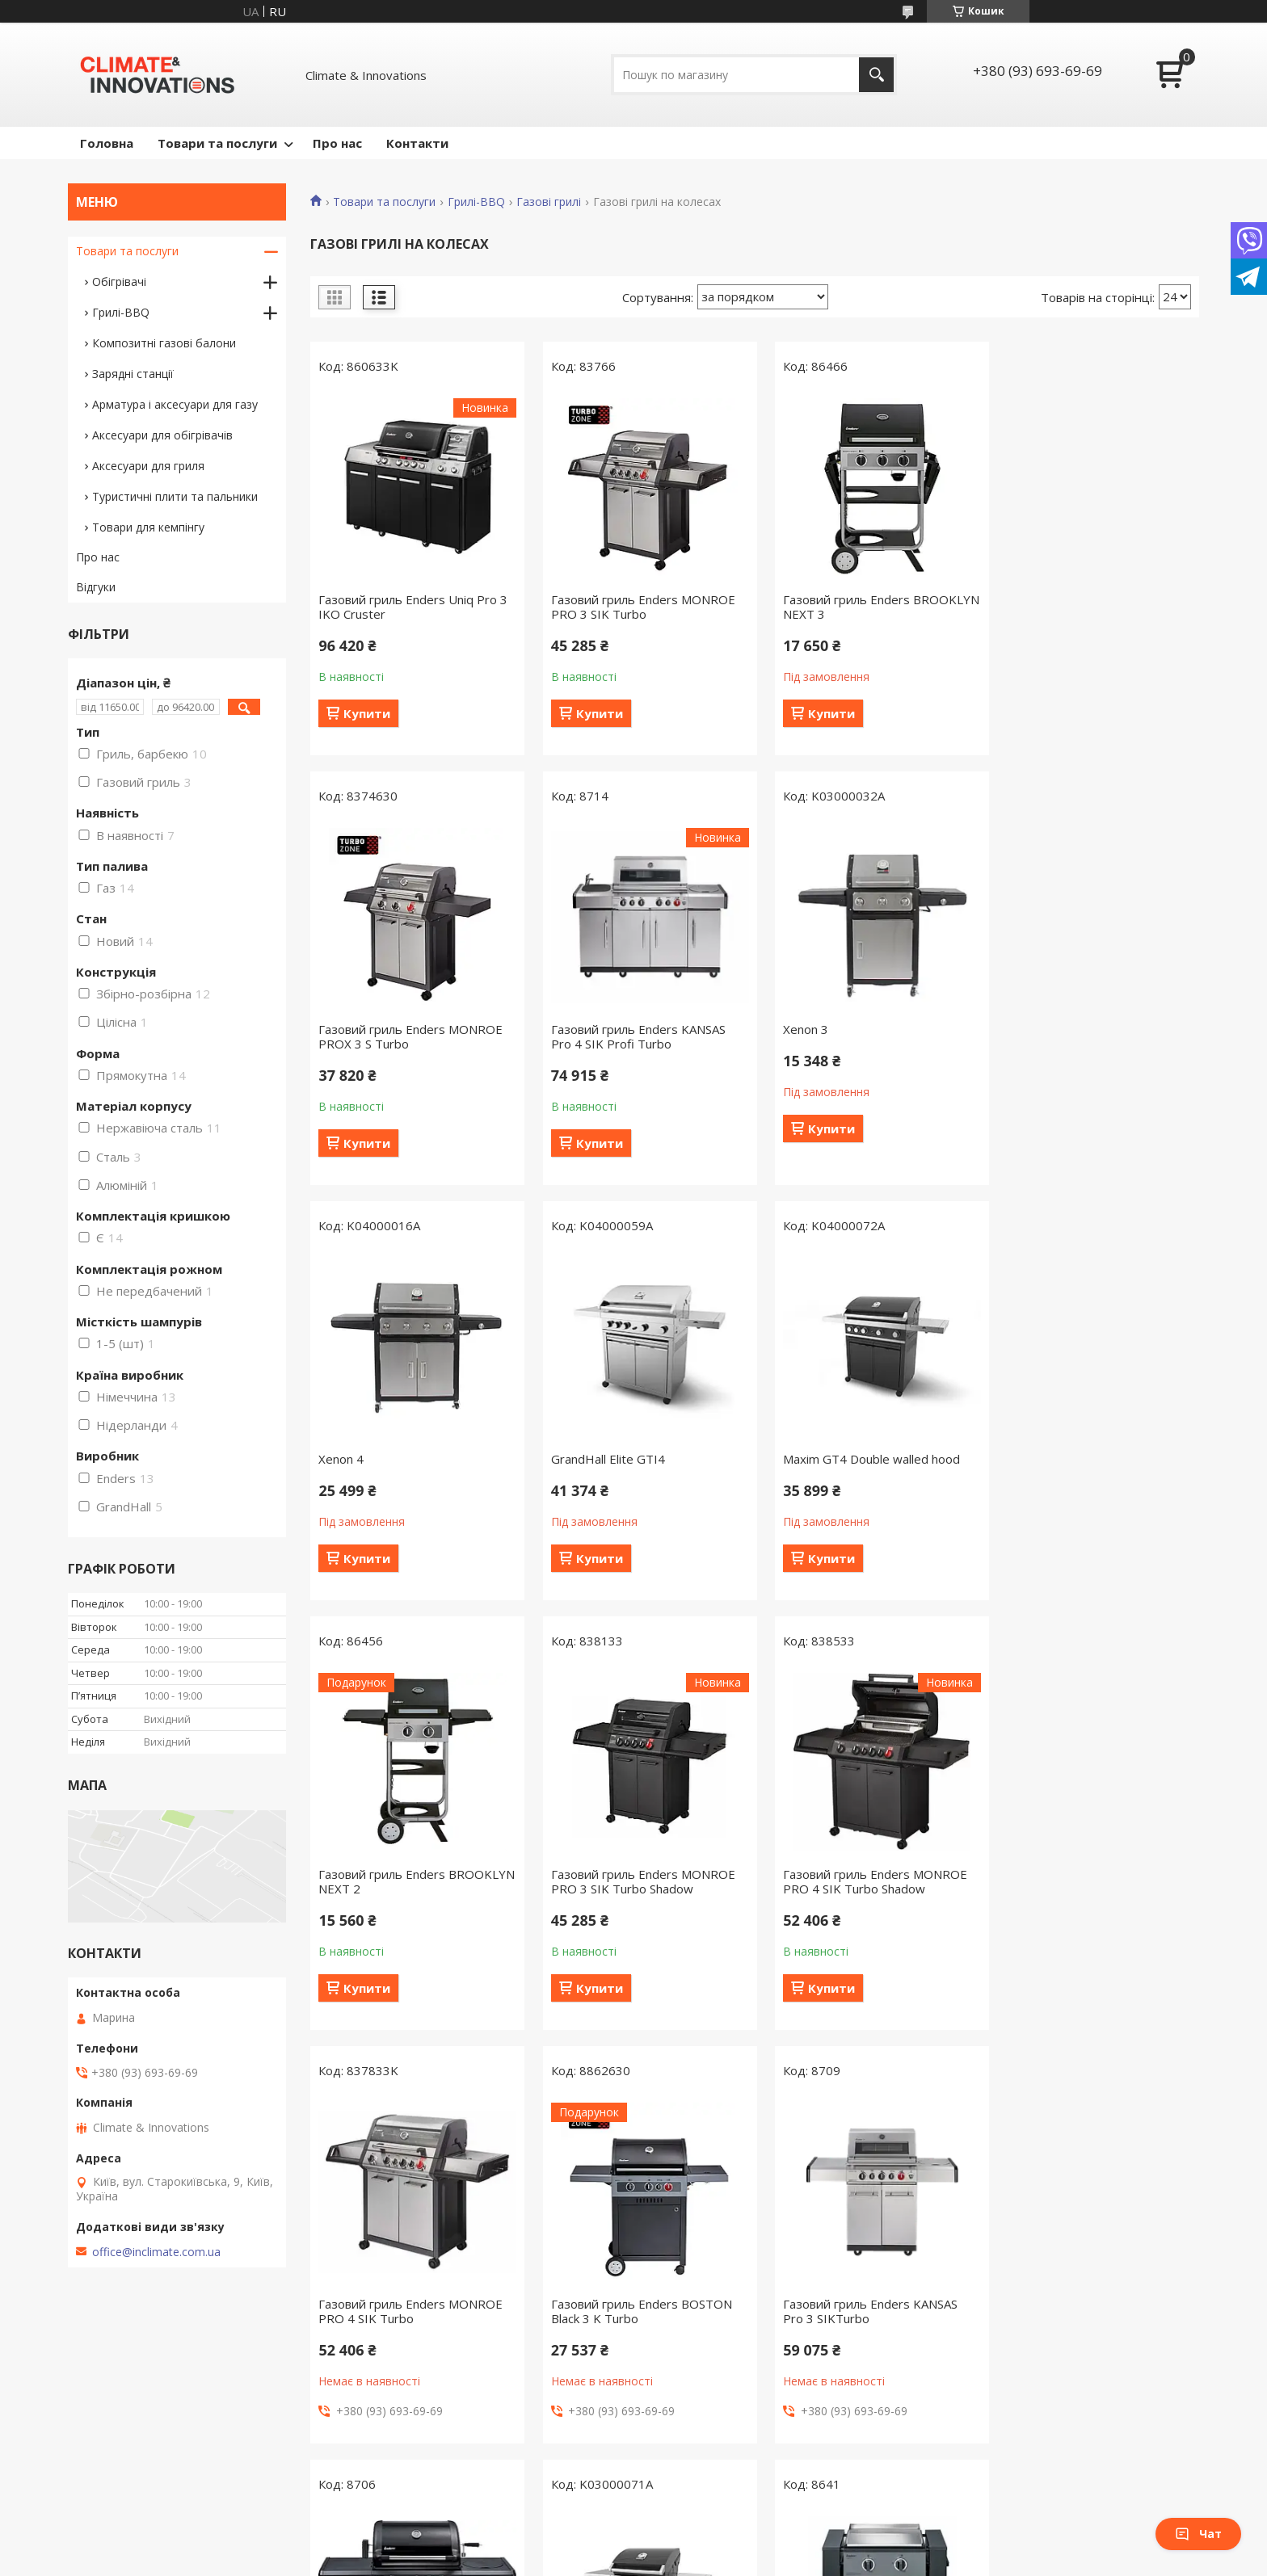 The height and width of the screenshot is (2576, 1267). I want to click on Газовий гриль Enders KANSAS Pro 4 SIK Profi Turbo, so click(405, 1036).